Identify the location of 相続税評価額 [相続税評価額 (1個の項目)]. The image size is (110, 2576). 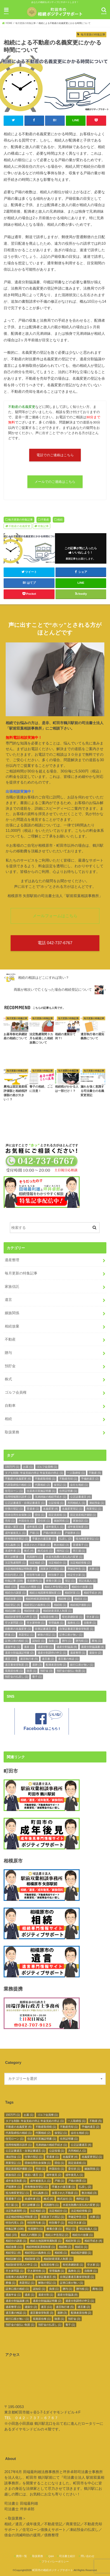
(80, 1605).